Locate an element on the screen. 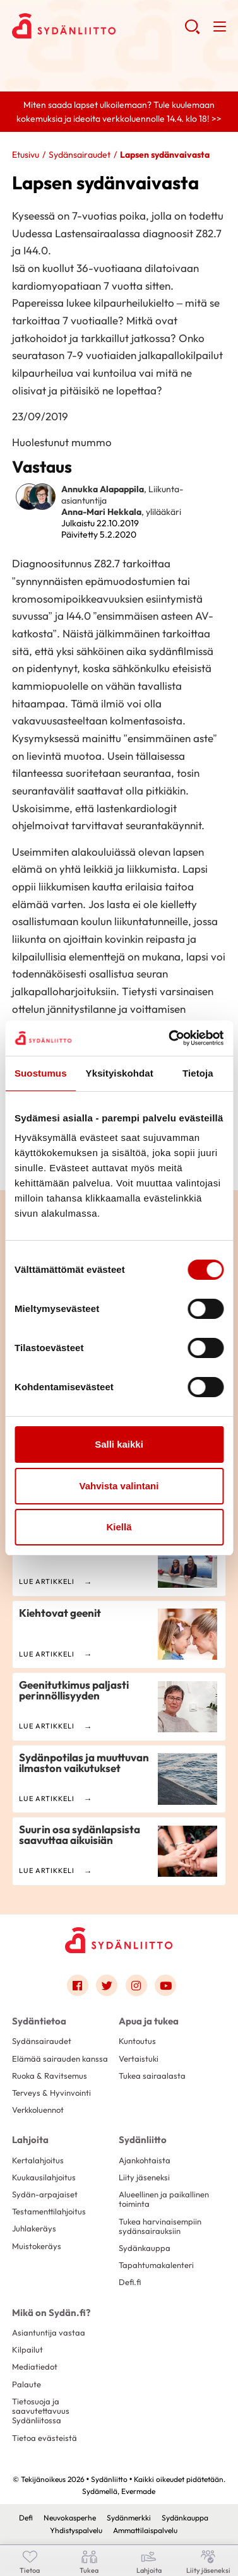 This screenshot has height=2576, width=238. Muistokeräys is located at coordinates (36, 2246).